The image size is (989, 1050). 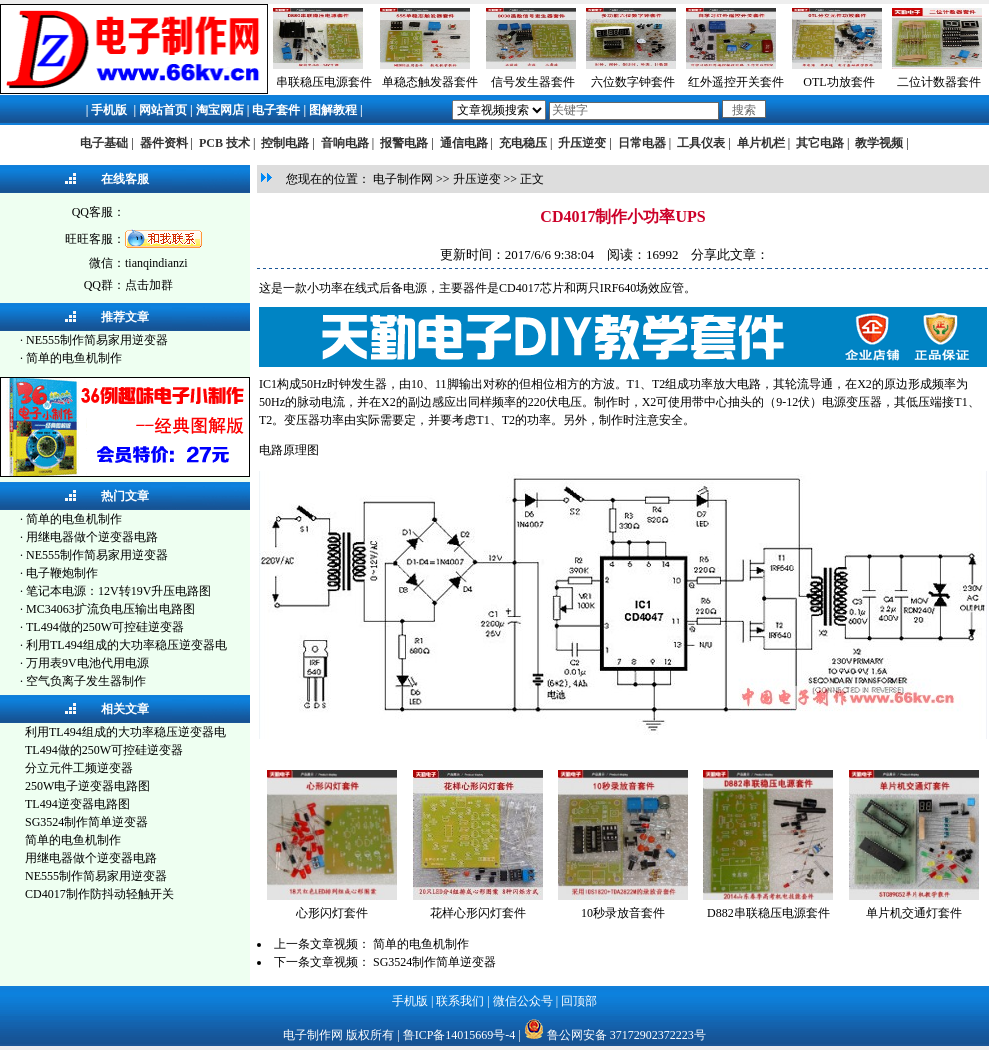 I want to click on SG3524制作简单逆变器, so click(x=86, y=822).